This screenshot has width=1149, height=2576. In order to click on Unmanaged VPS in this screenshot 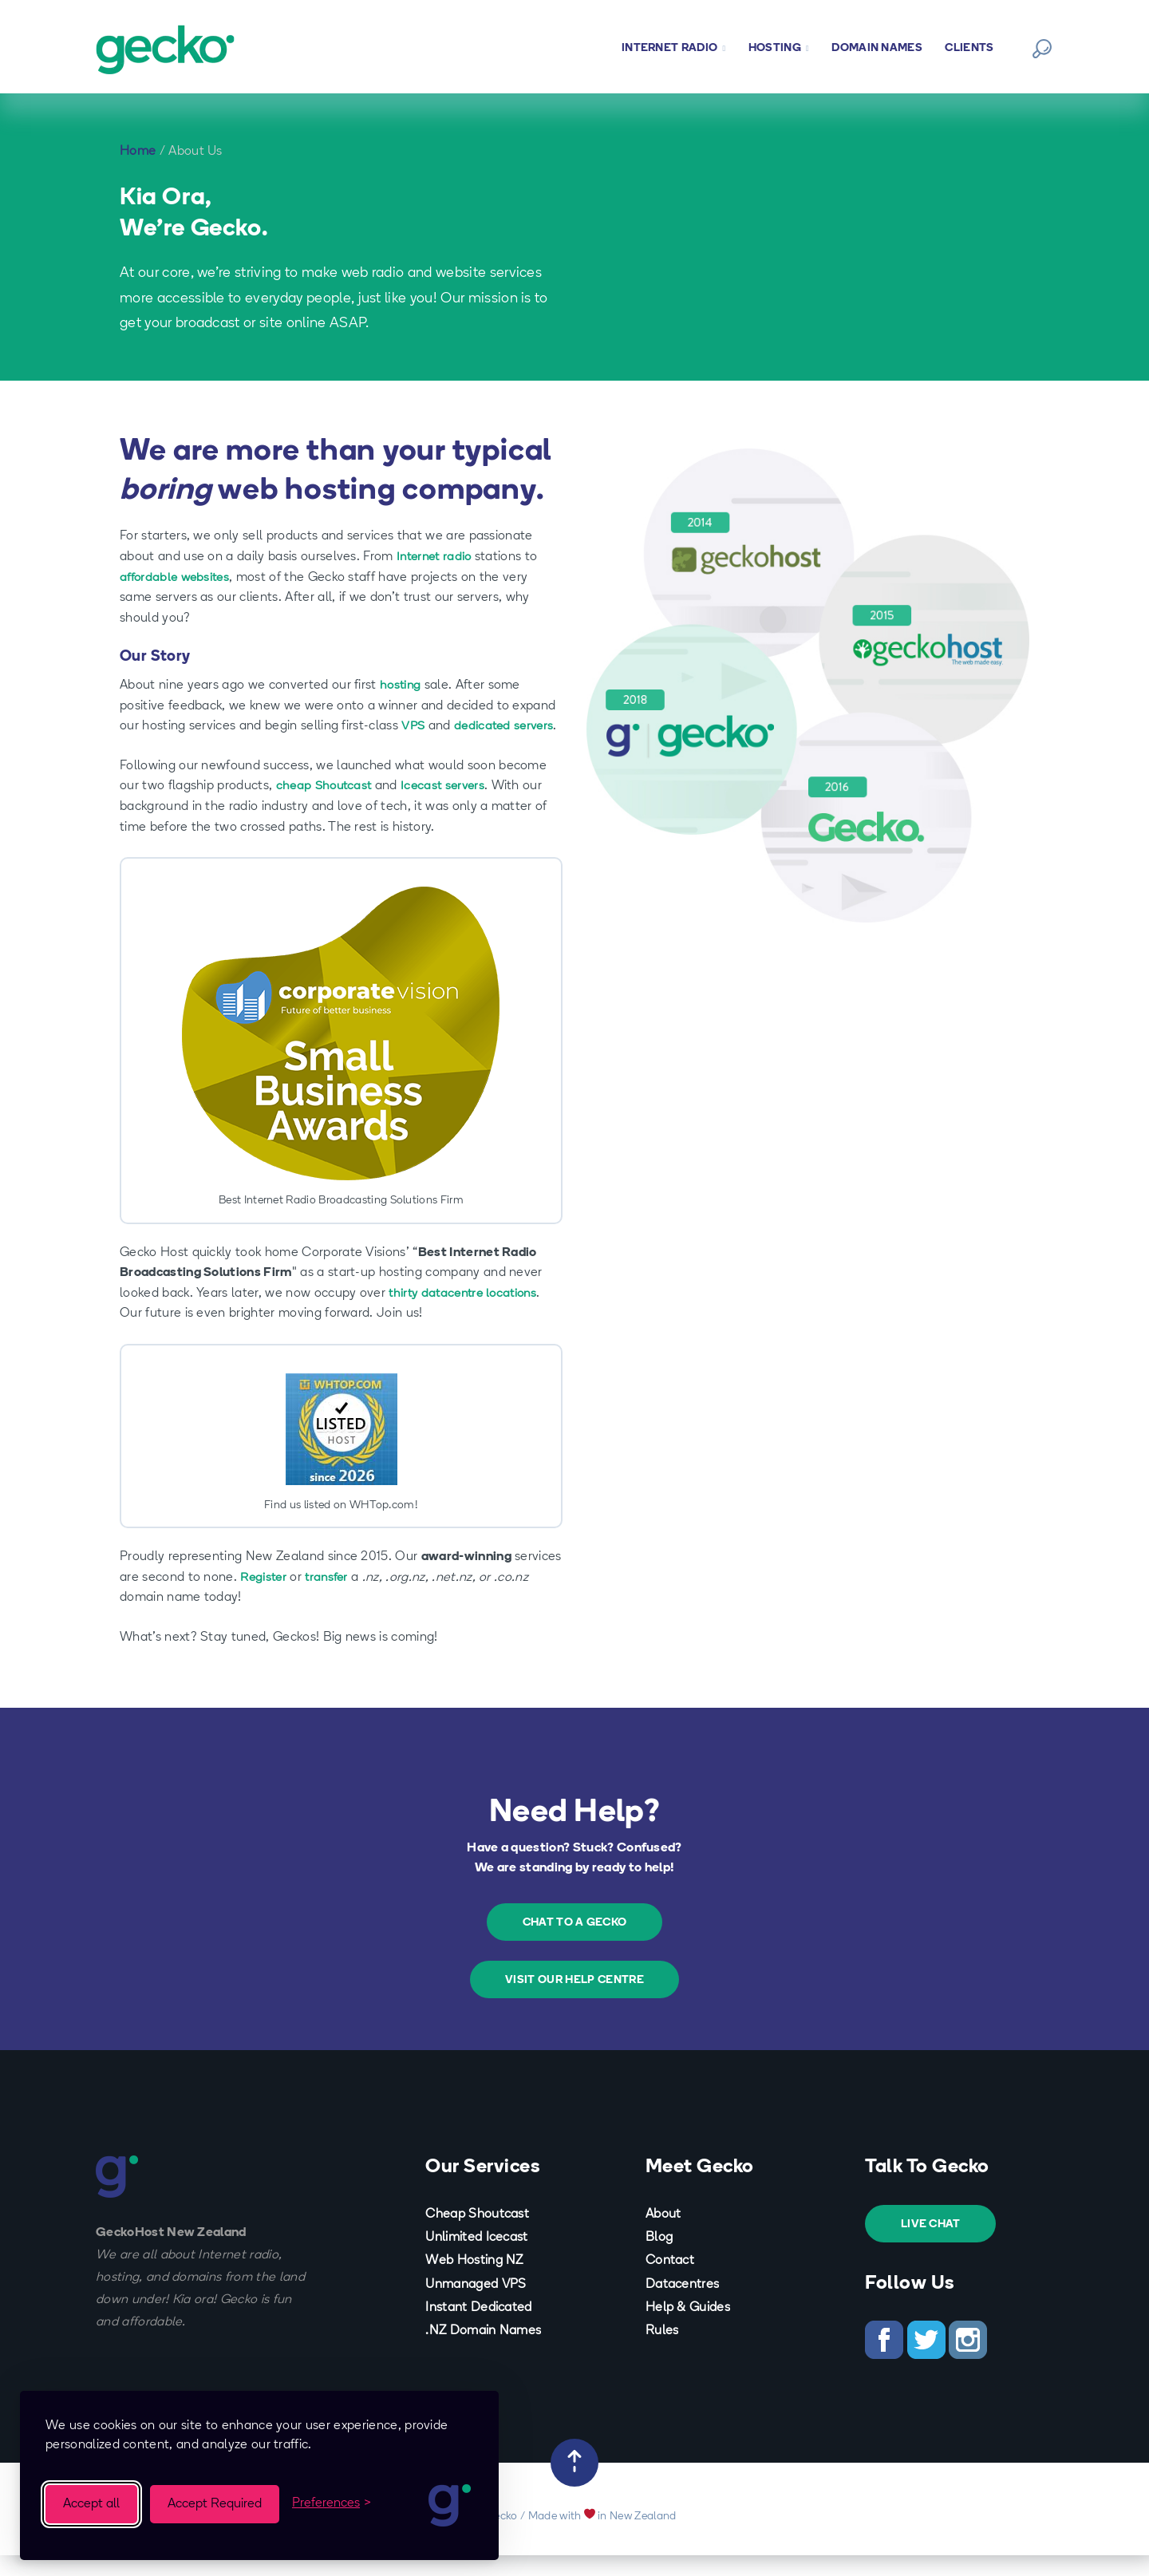, I will do `click(475, 2304)`.